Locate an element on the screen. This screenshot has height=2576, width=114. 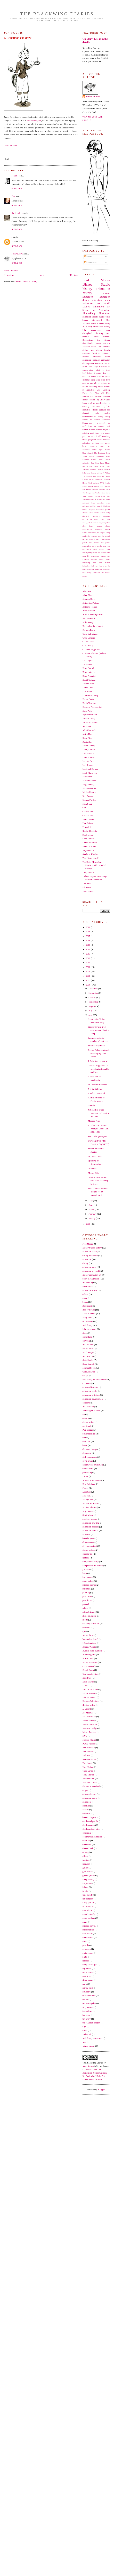
drawing is located at coordinates (99, 333).